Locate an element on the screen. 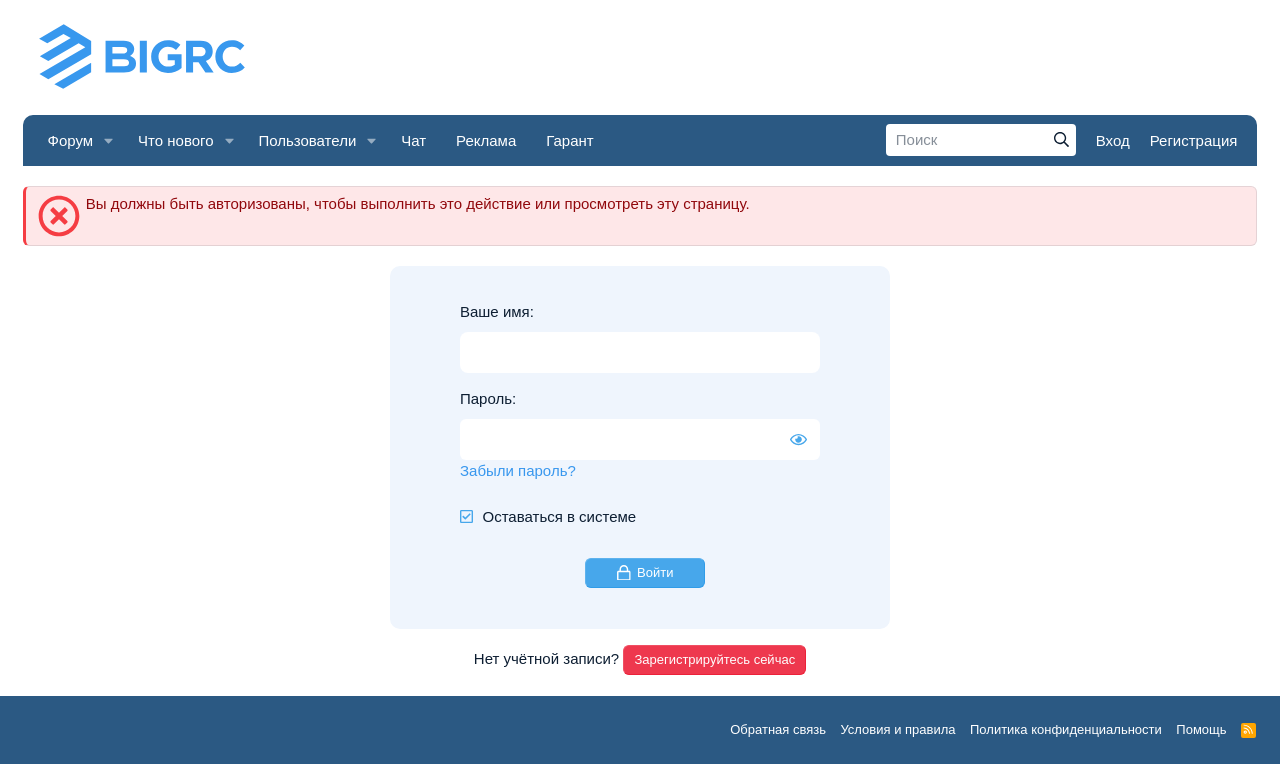  [button] is located at coordinates (109, 140).